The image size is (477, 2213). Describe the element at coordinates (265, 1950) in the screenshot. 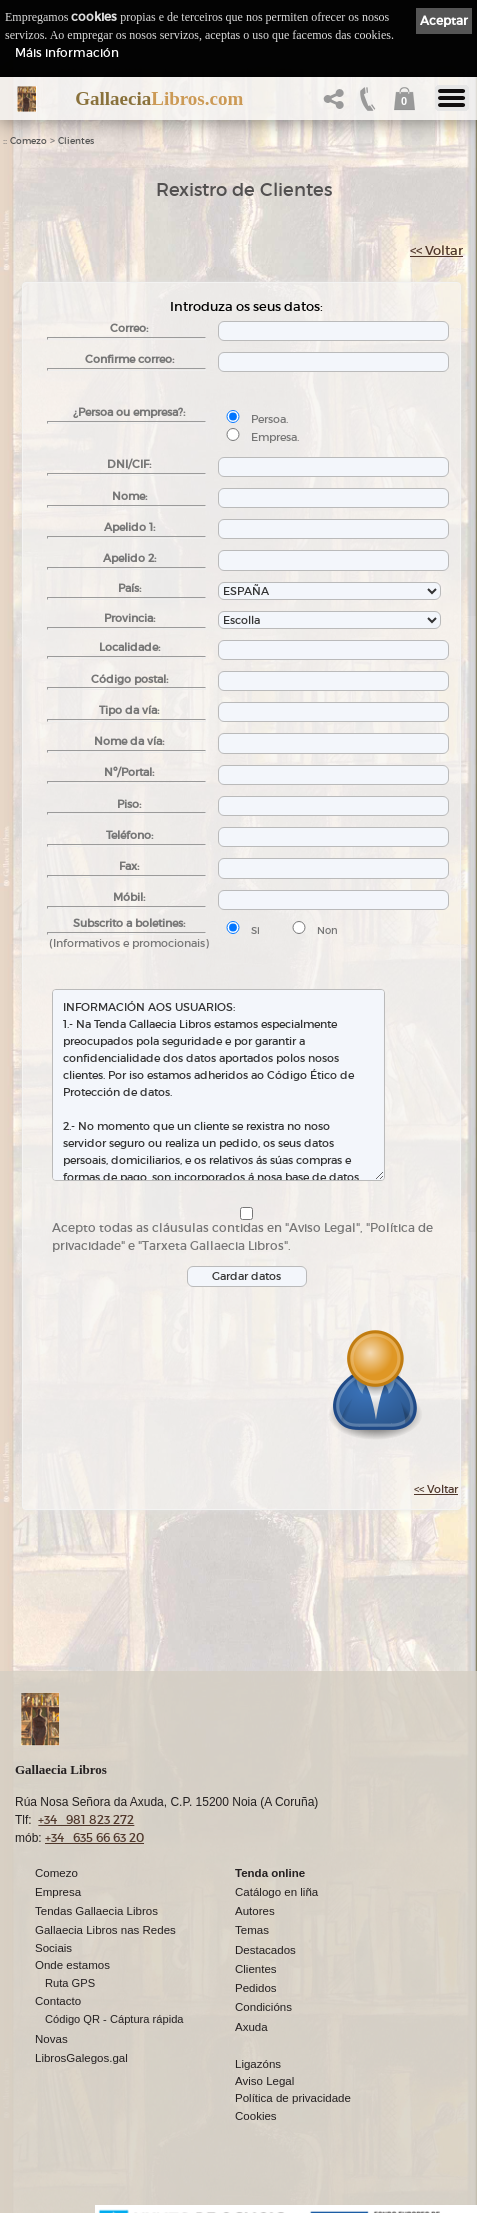

I see `Destacados` at that location.